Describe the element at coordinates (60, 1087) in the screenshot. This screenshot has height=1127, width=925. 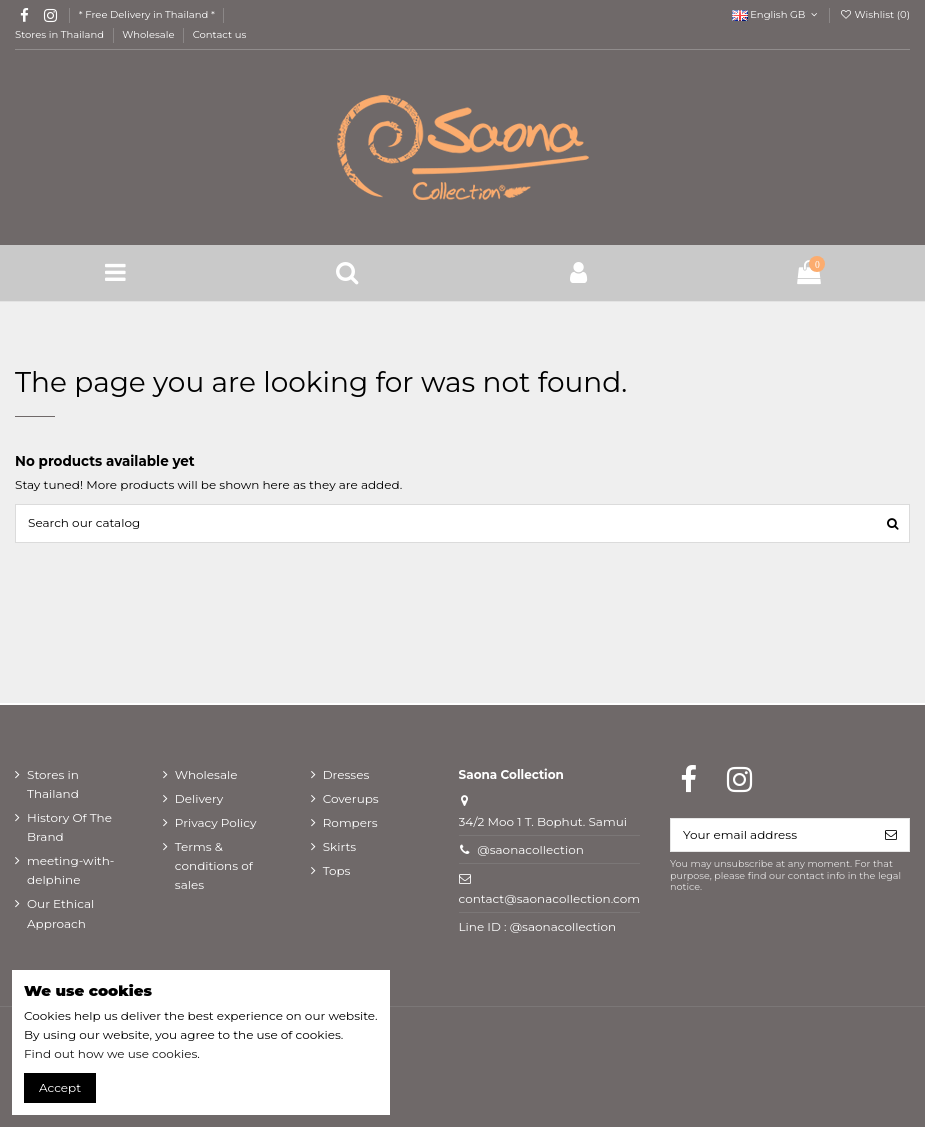
I see `Accept` at that location.